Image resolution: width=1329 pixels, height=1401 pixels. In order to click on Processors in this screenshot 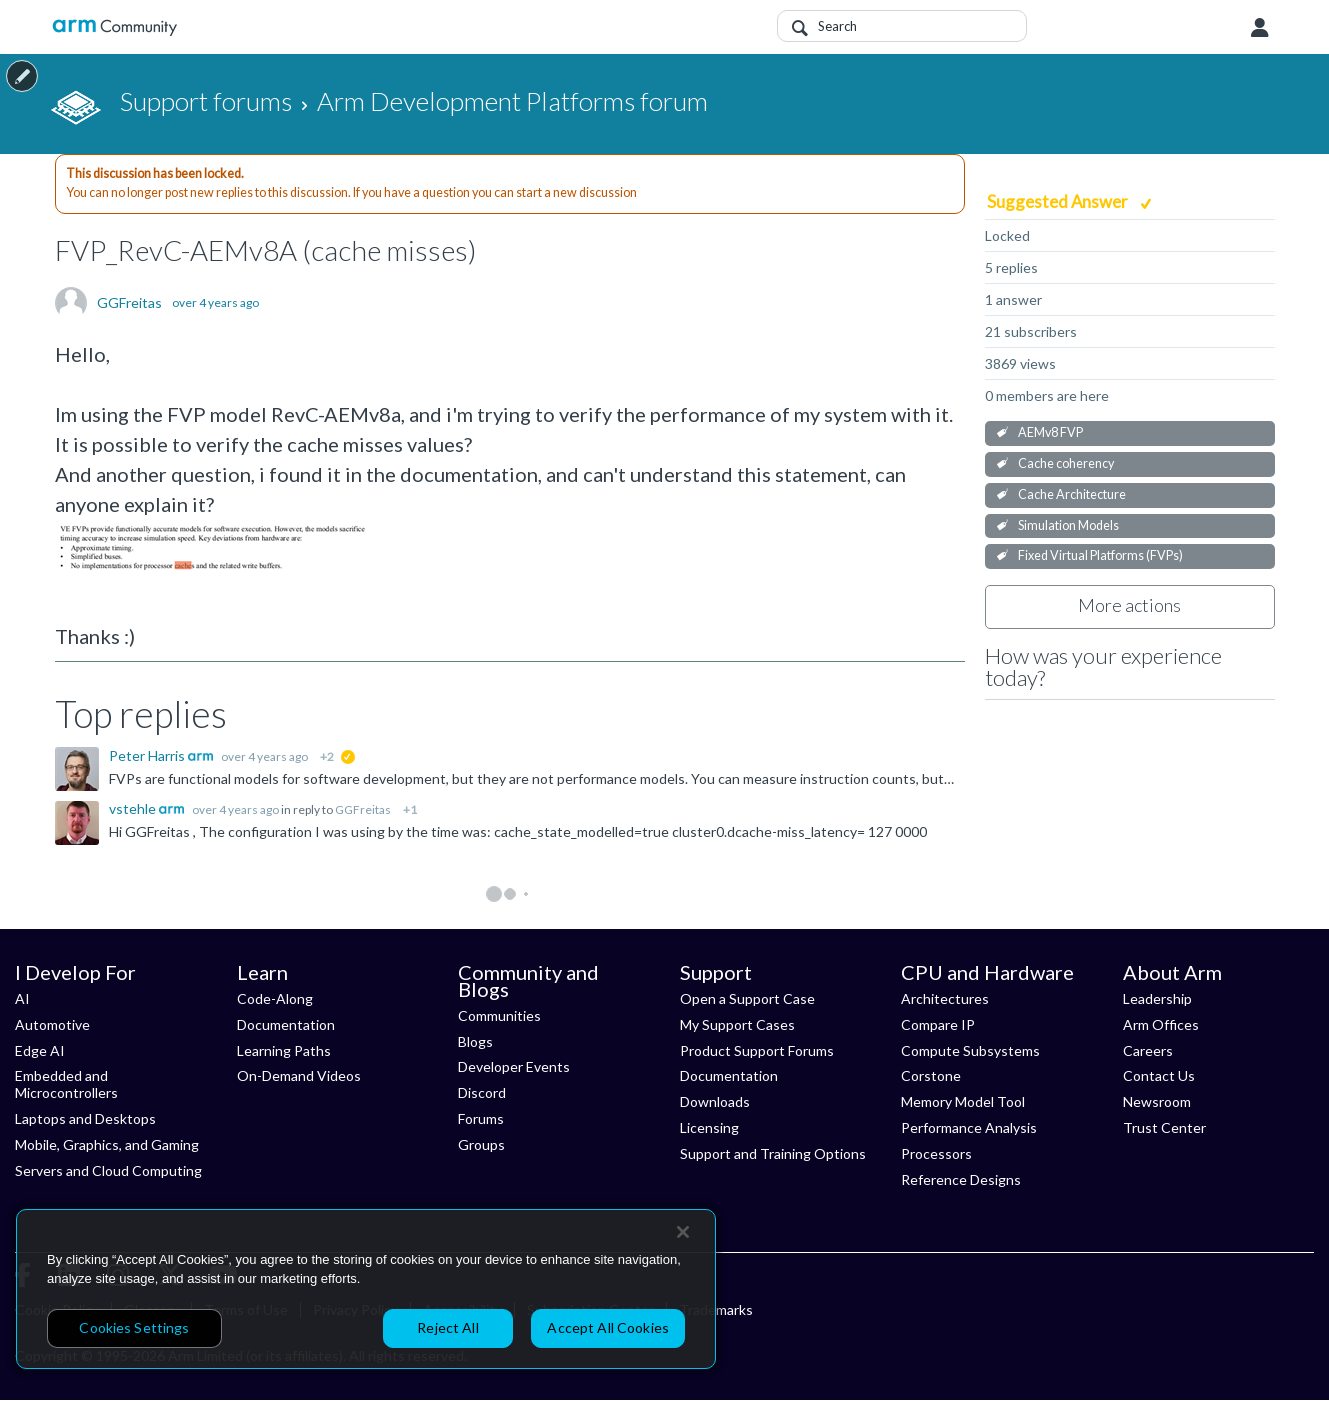, I will do `click(936, 1153)`.